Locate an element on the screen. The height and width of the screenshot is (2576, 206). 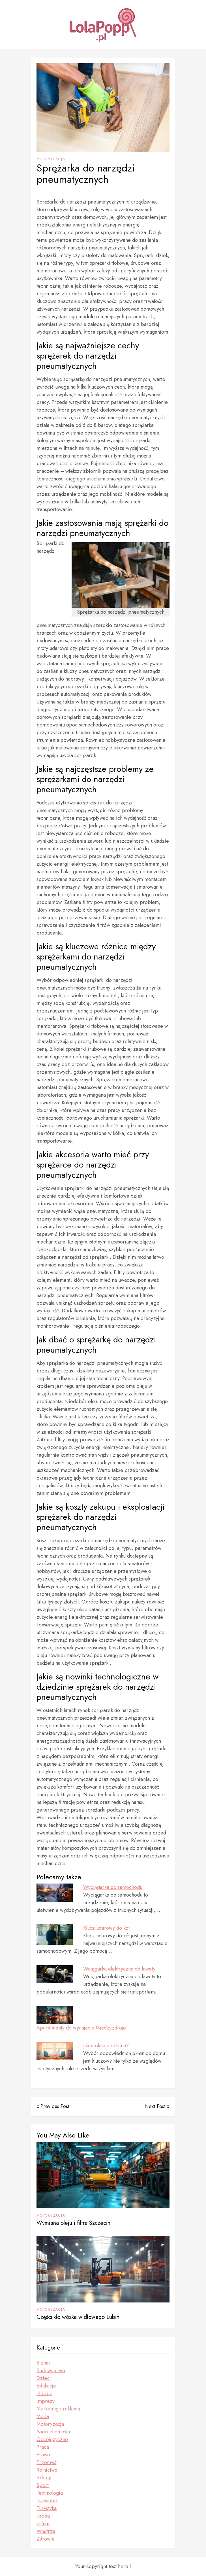
Imprezy is located at coordinates (46, 2401).